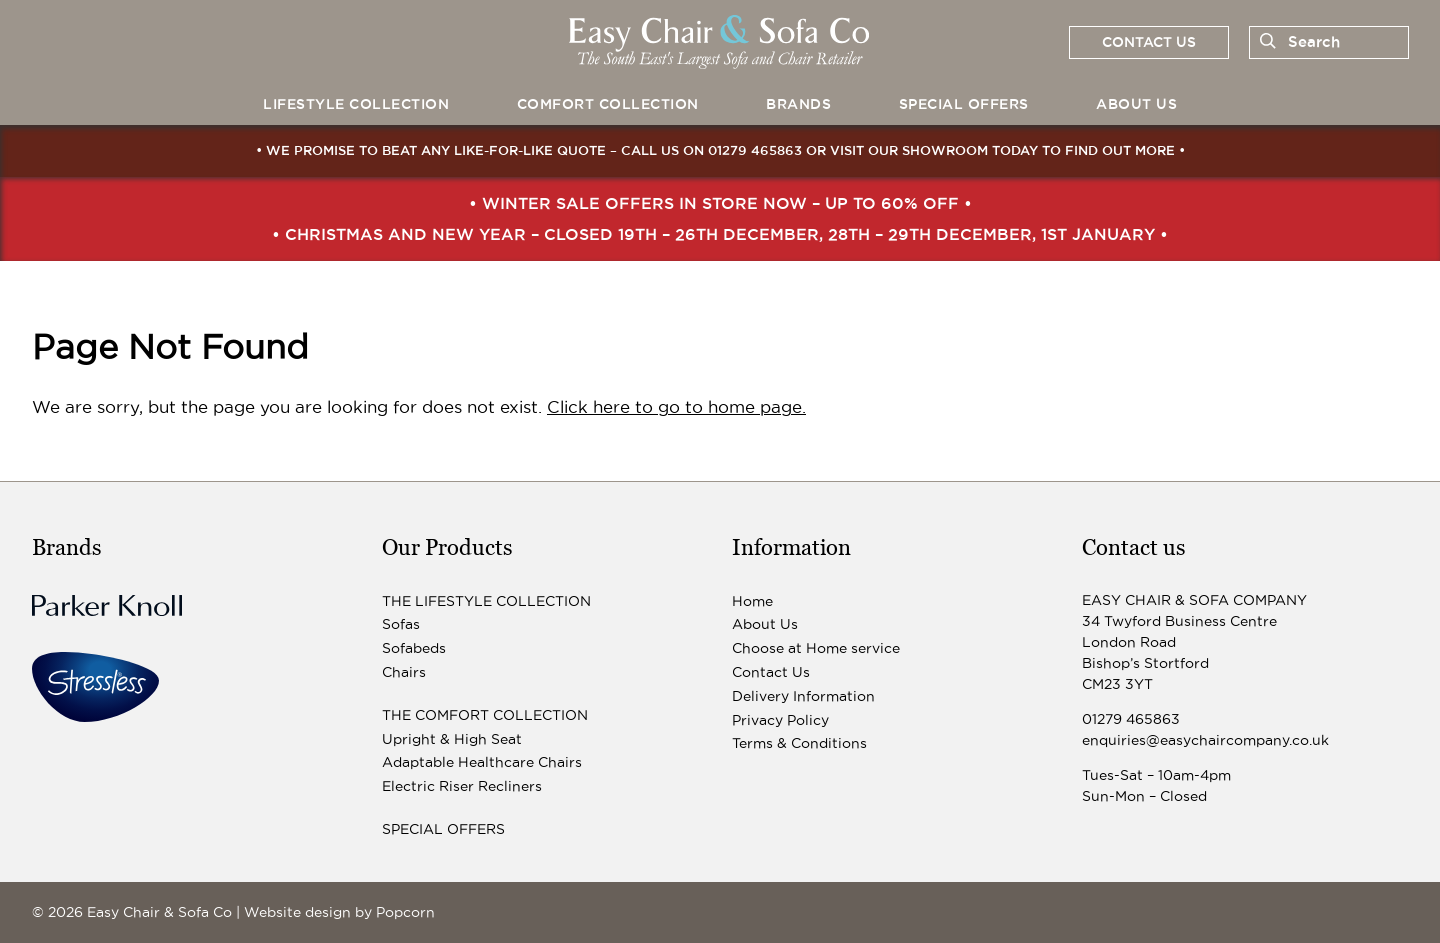  Describe the element at coordinates (1264, 42) in the screenshot. I see `[Search]` at that location.